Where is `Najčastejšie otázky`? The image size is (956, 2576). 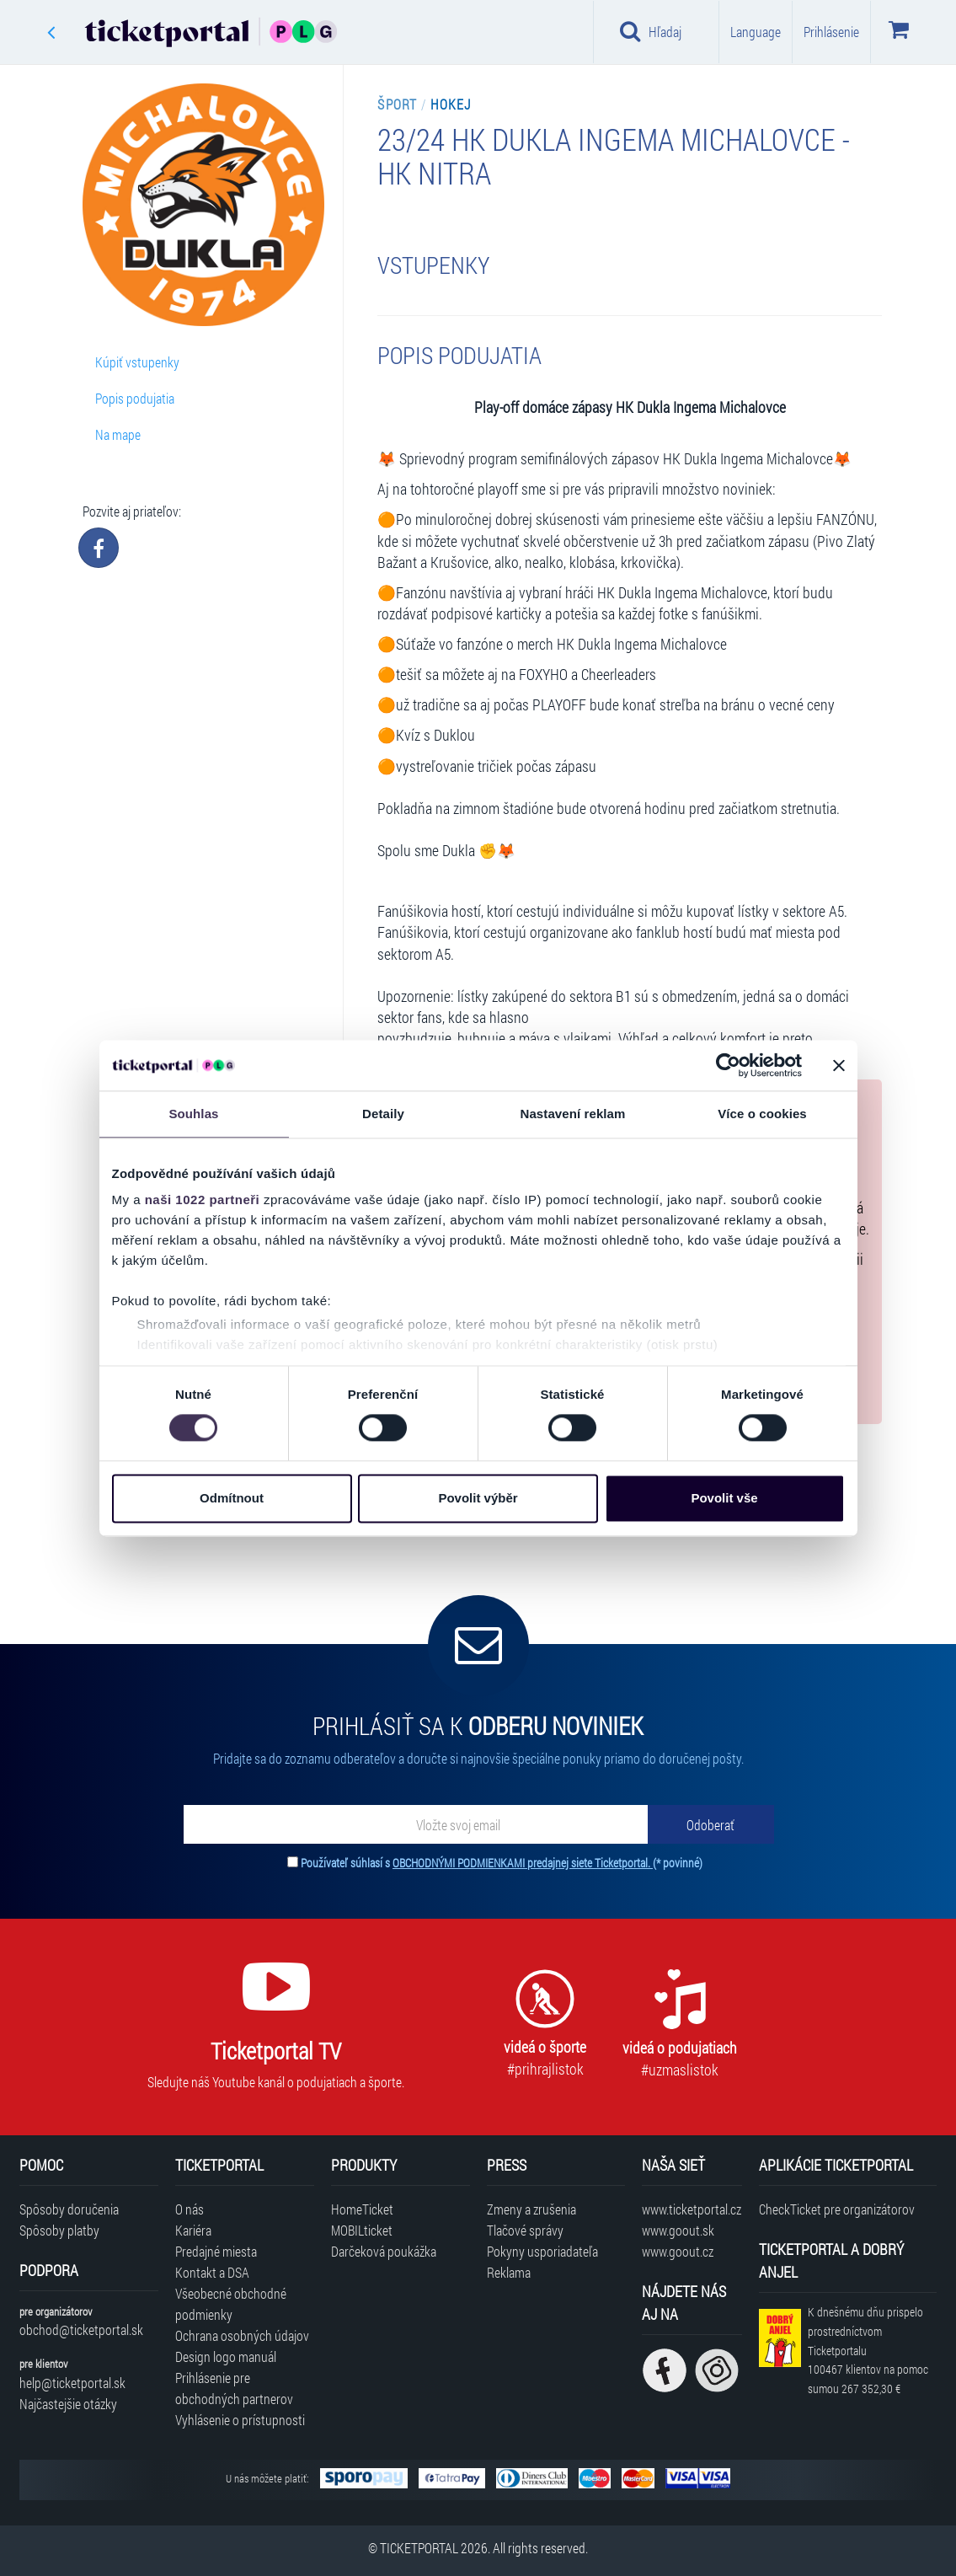 Najčastejšie otázky is located at coordinates (68, 2404).